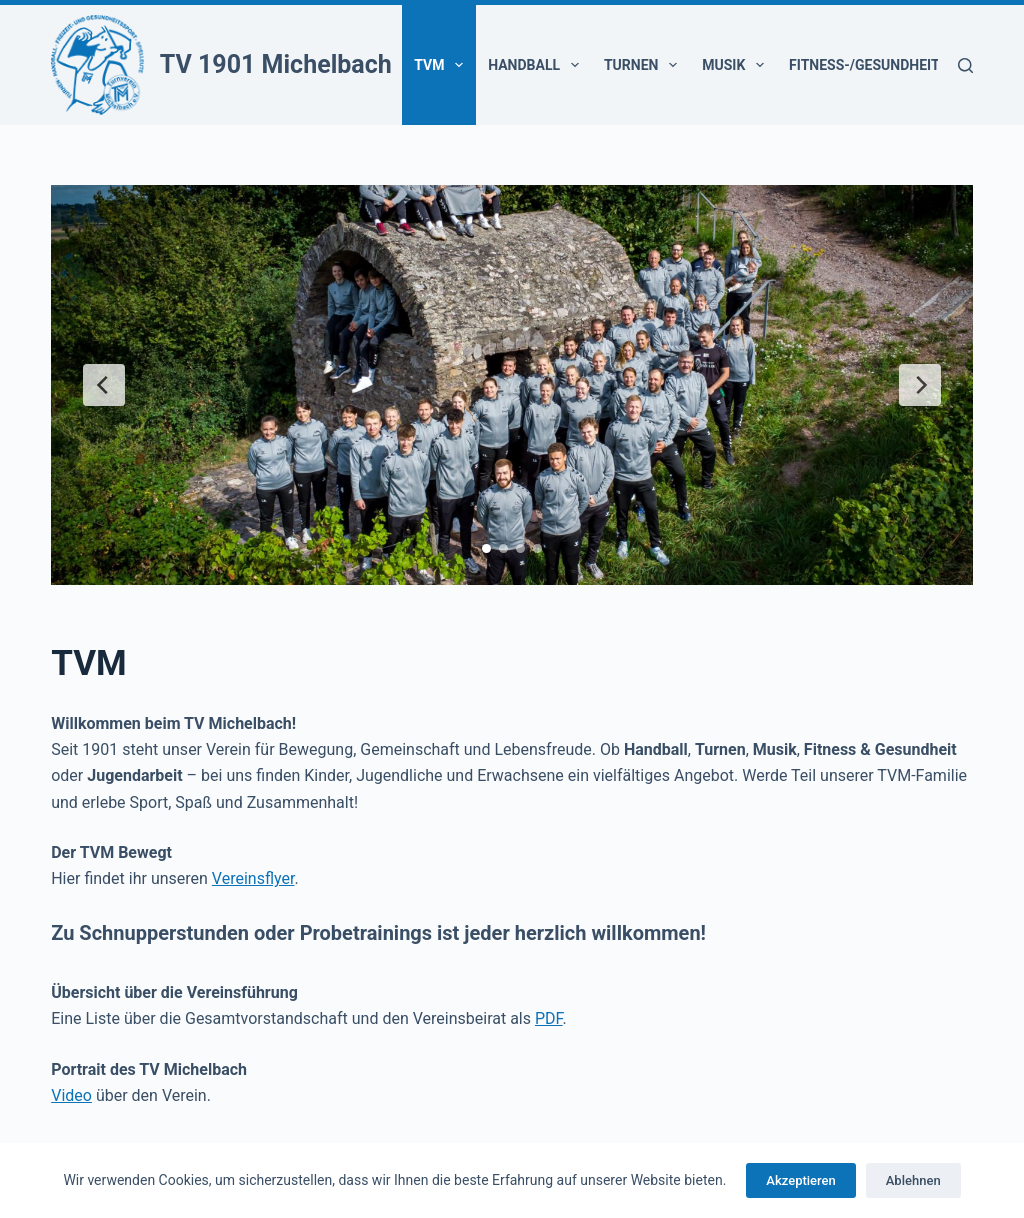 This screenshot has height=1218, width=1024. What do you see at coordinates (800, 1180) in the screenshot?
I see `Akzeptieren` at bounding box center [800, 1180].